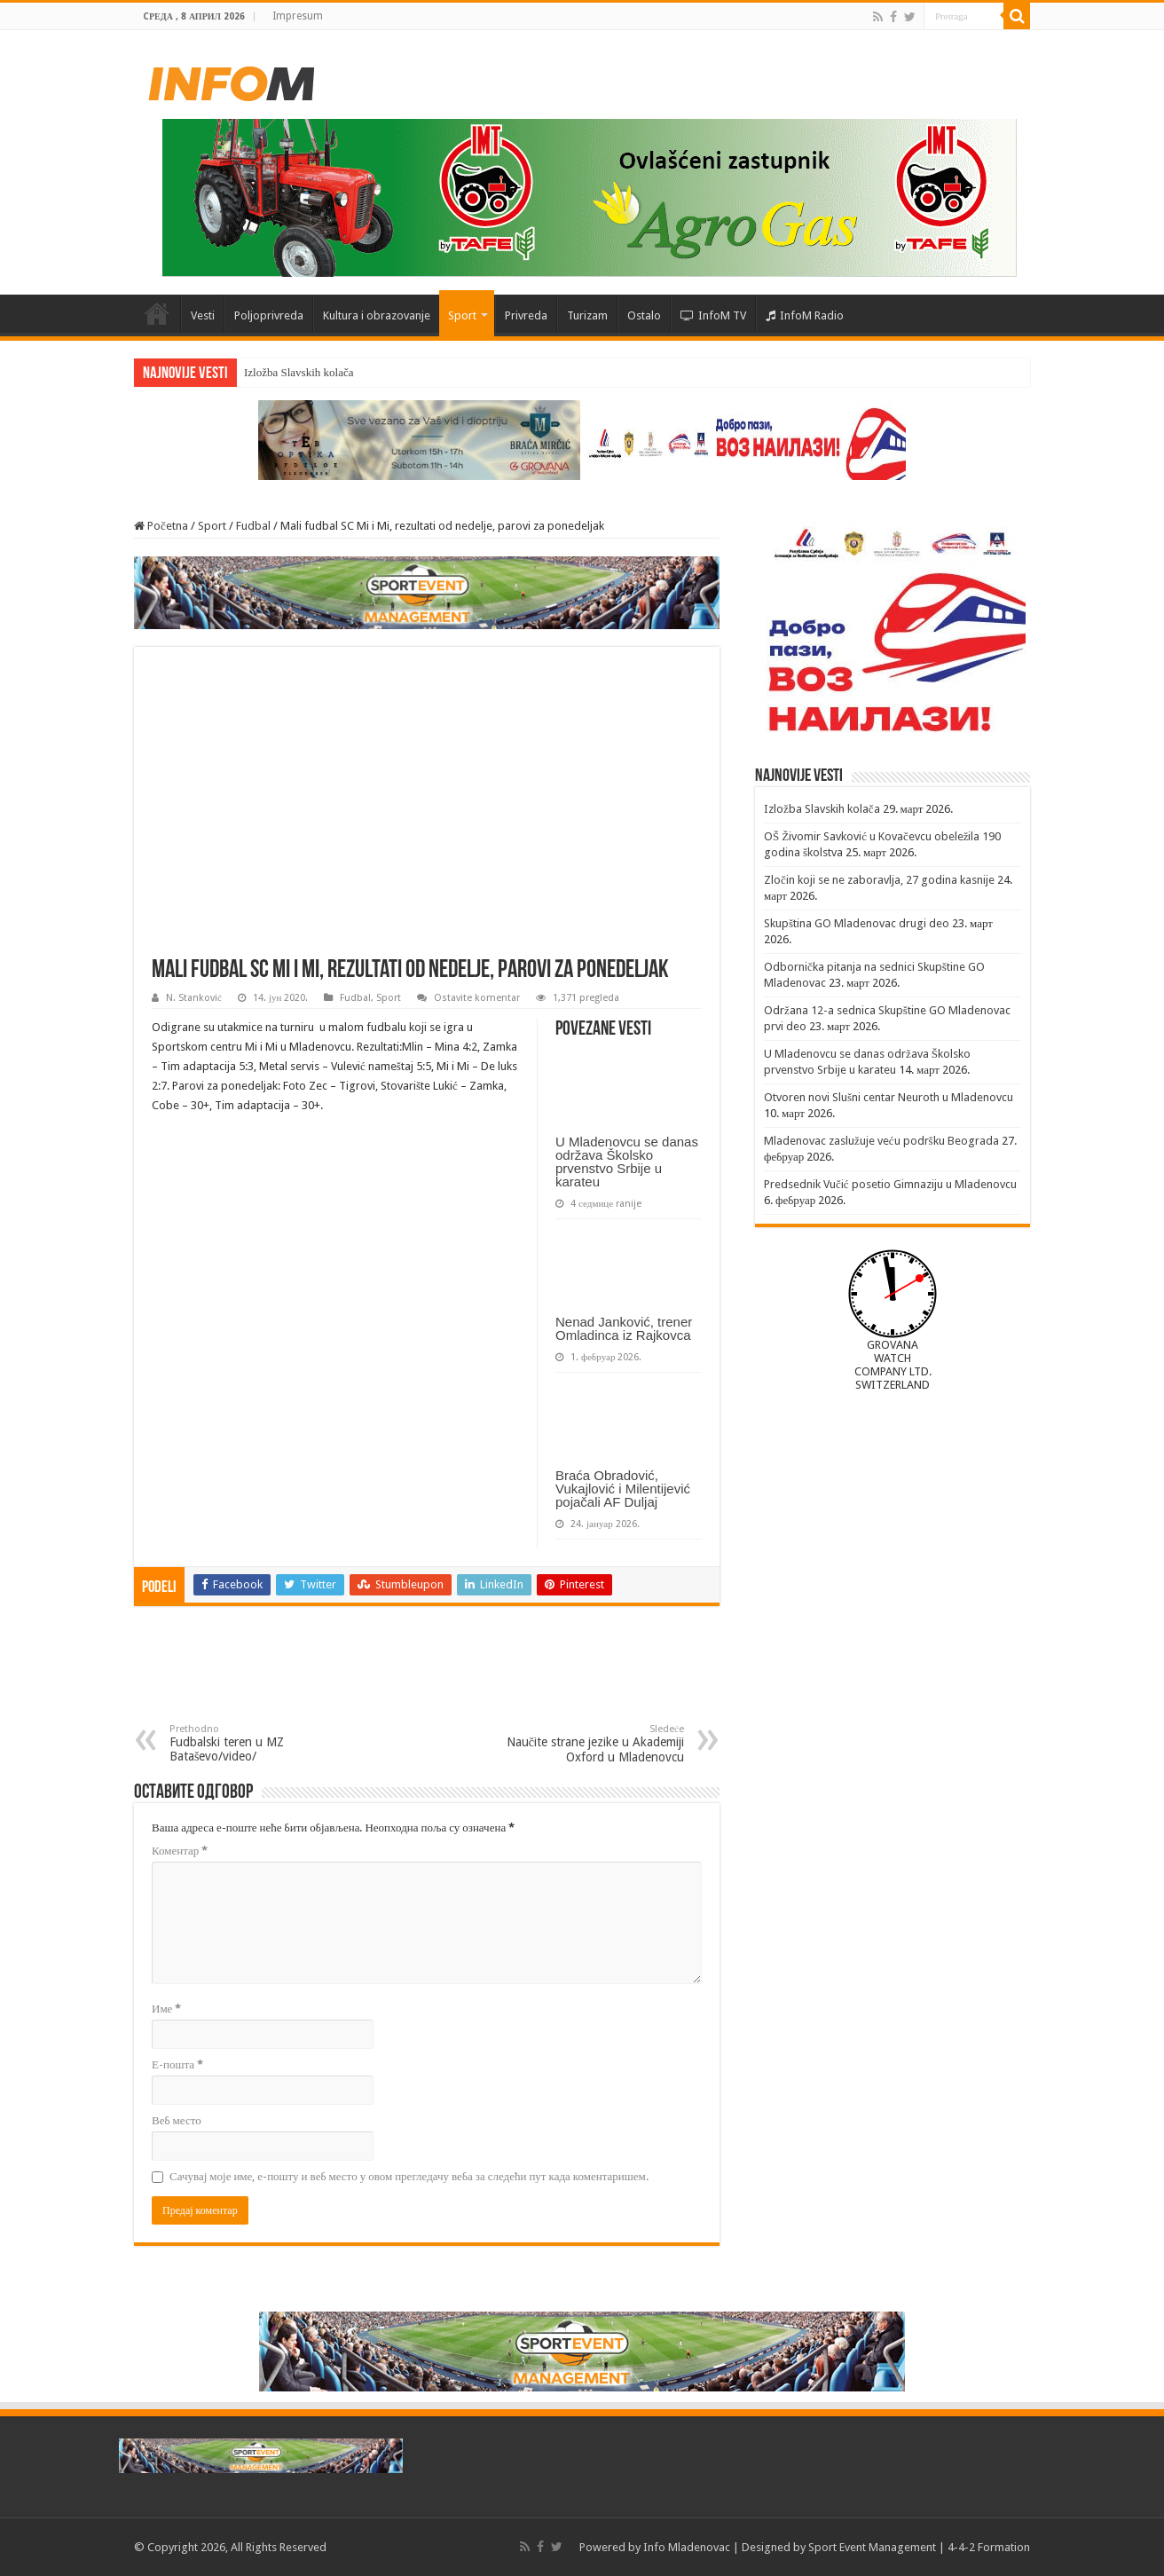 The image size is (1164, 2576). Describe the element at coordinates (376, 315) in the screenshot. I see `Kultura i obrazovanje` at that location.